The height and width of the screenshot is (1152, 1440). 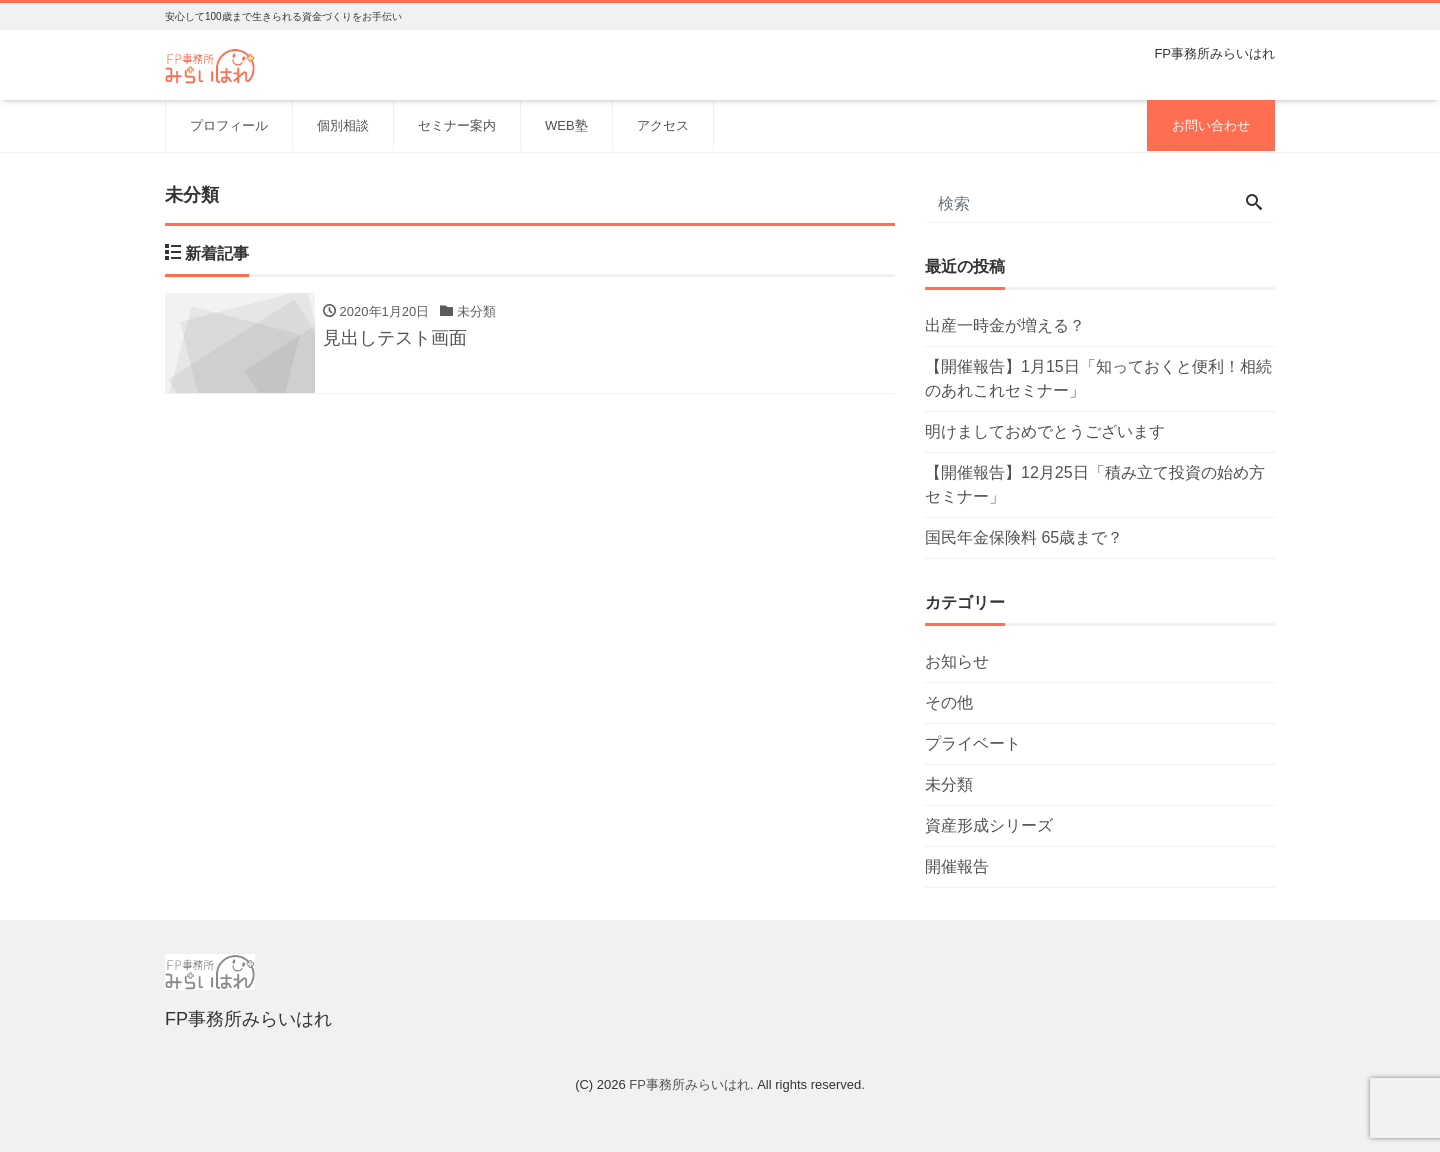 I want to click on 【開催報告】1月15日「知っておくと便利！相続のあれこれセミナー」, so click(x=1098, y=378).